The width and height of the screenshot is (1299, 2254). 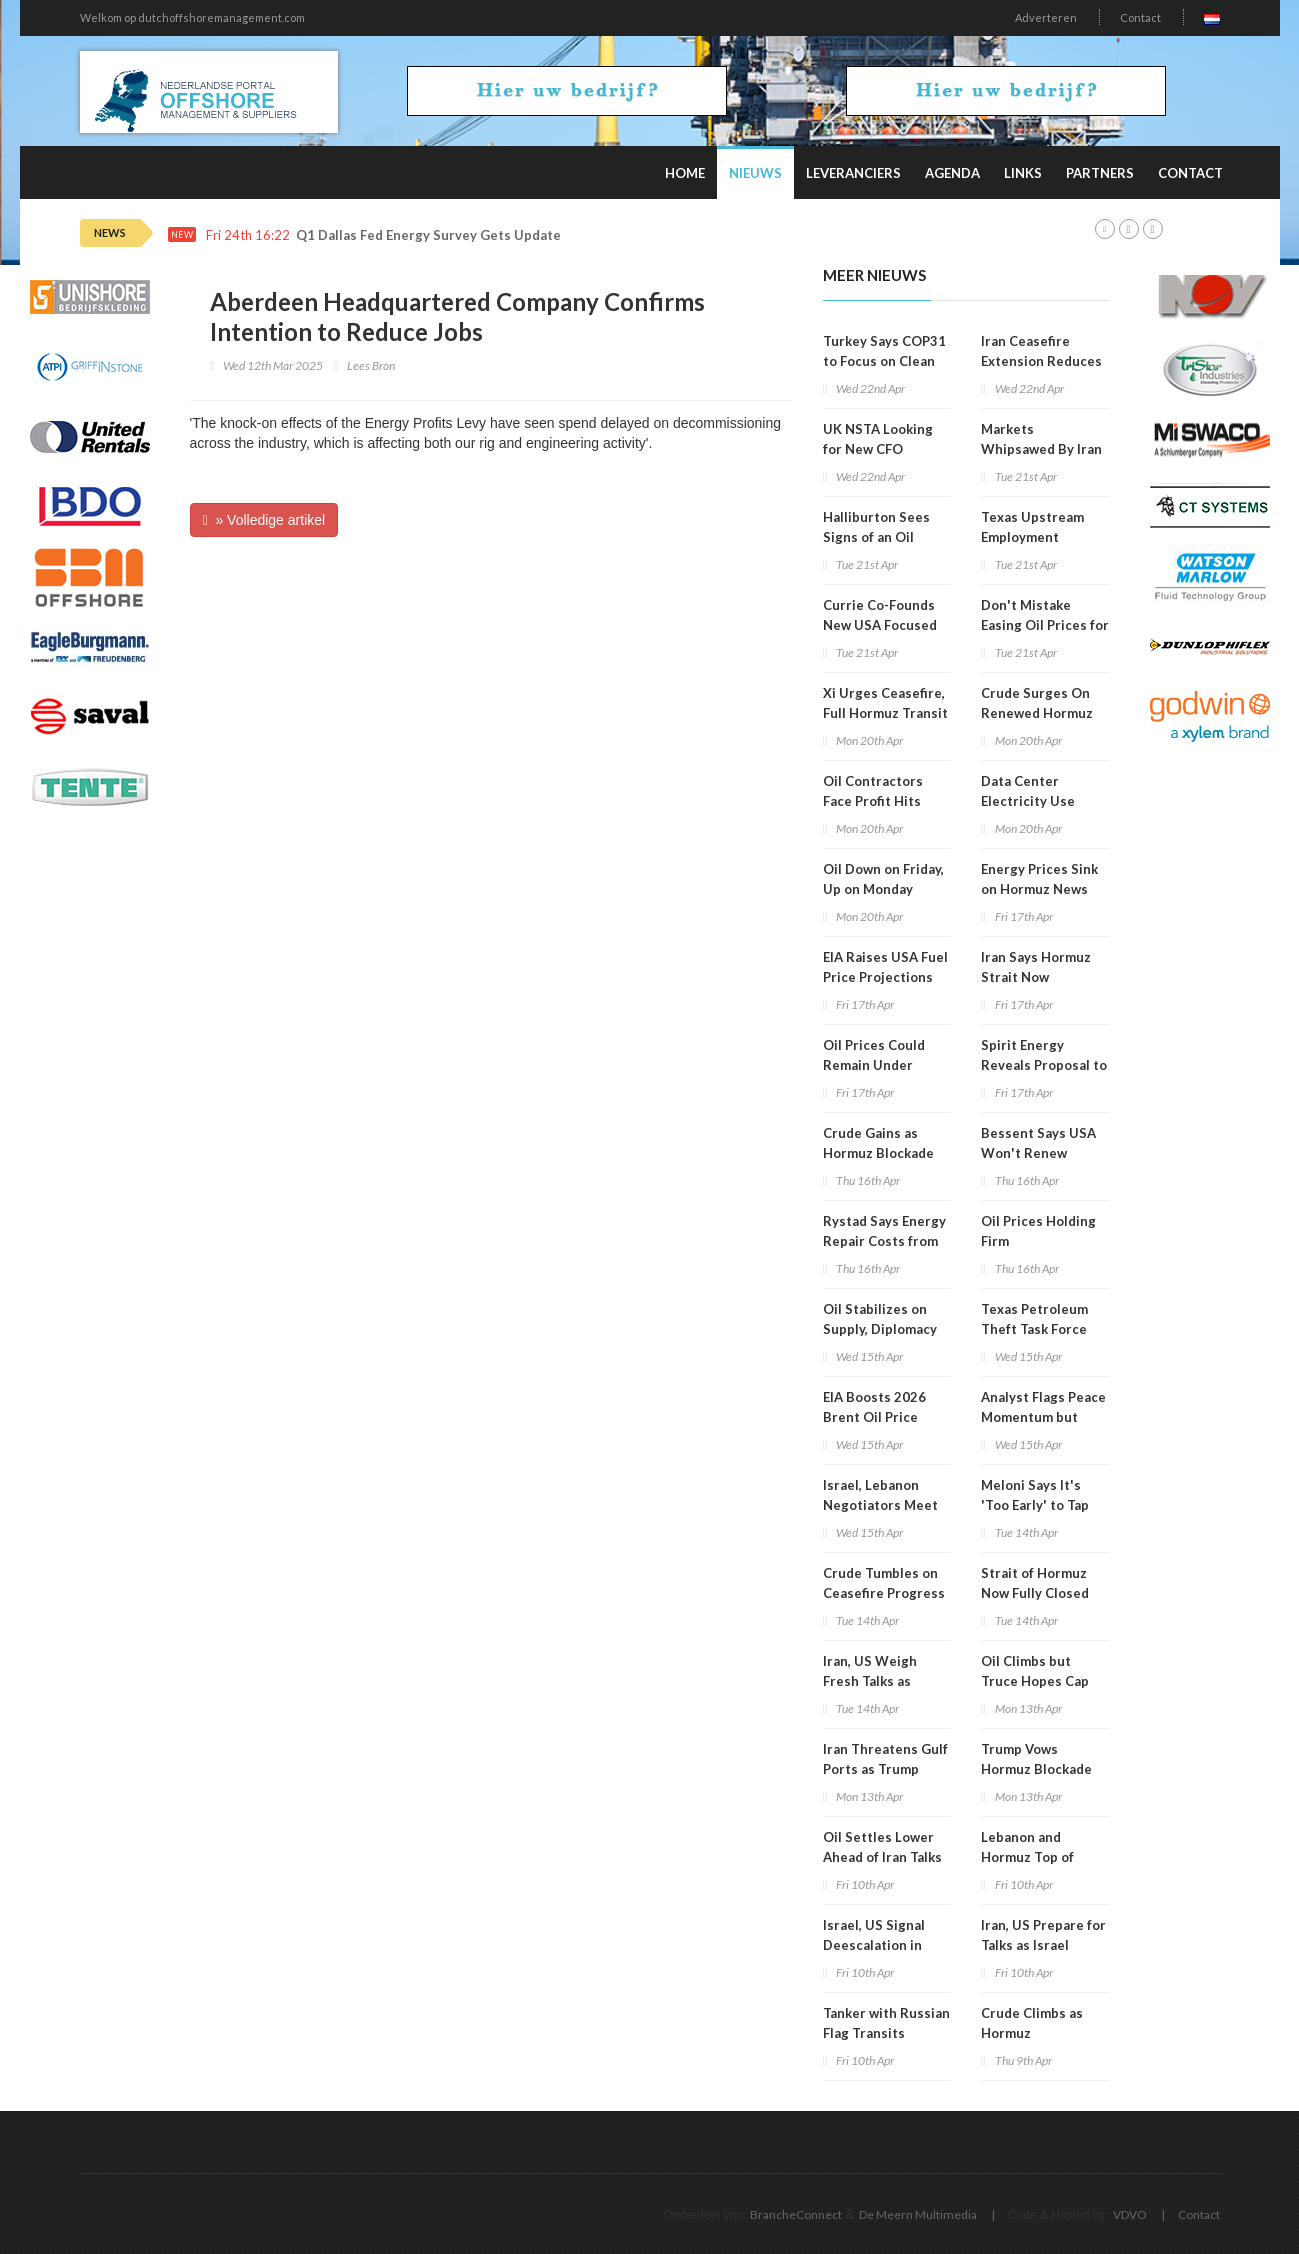 I want to click on Turkey Says COP31 to Focus on Clean Energy Shift, so click(x=884, y=361).